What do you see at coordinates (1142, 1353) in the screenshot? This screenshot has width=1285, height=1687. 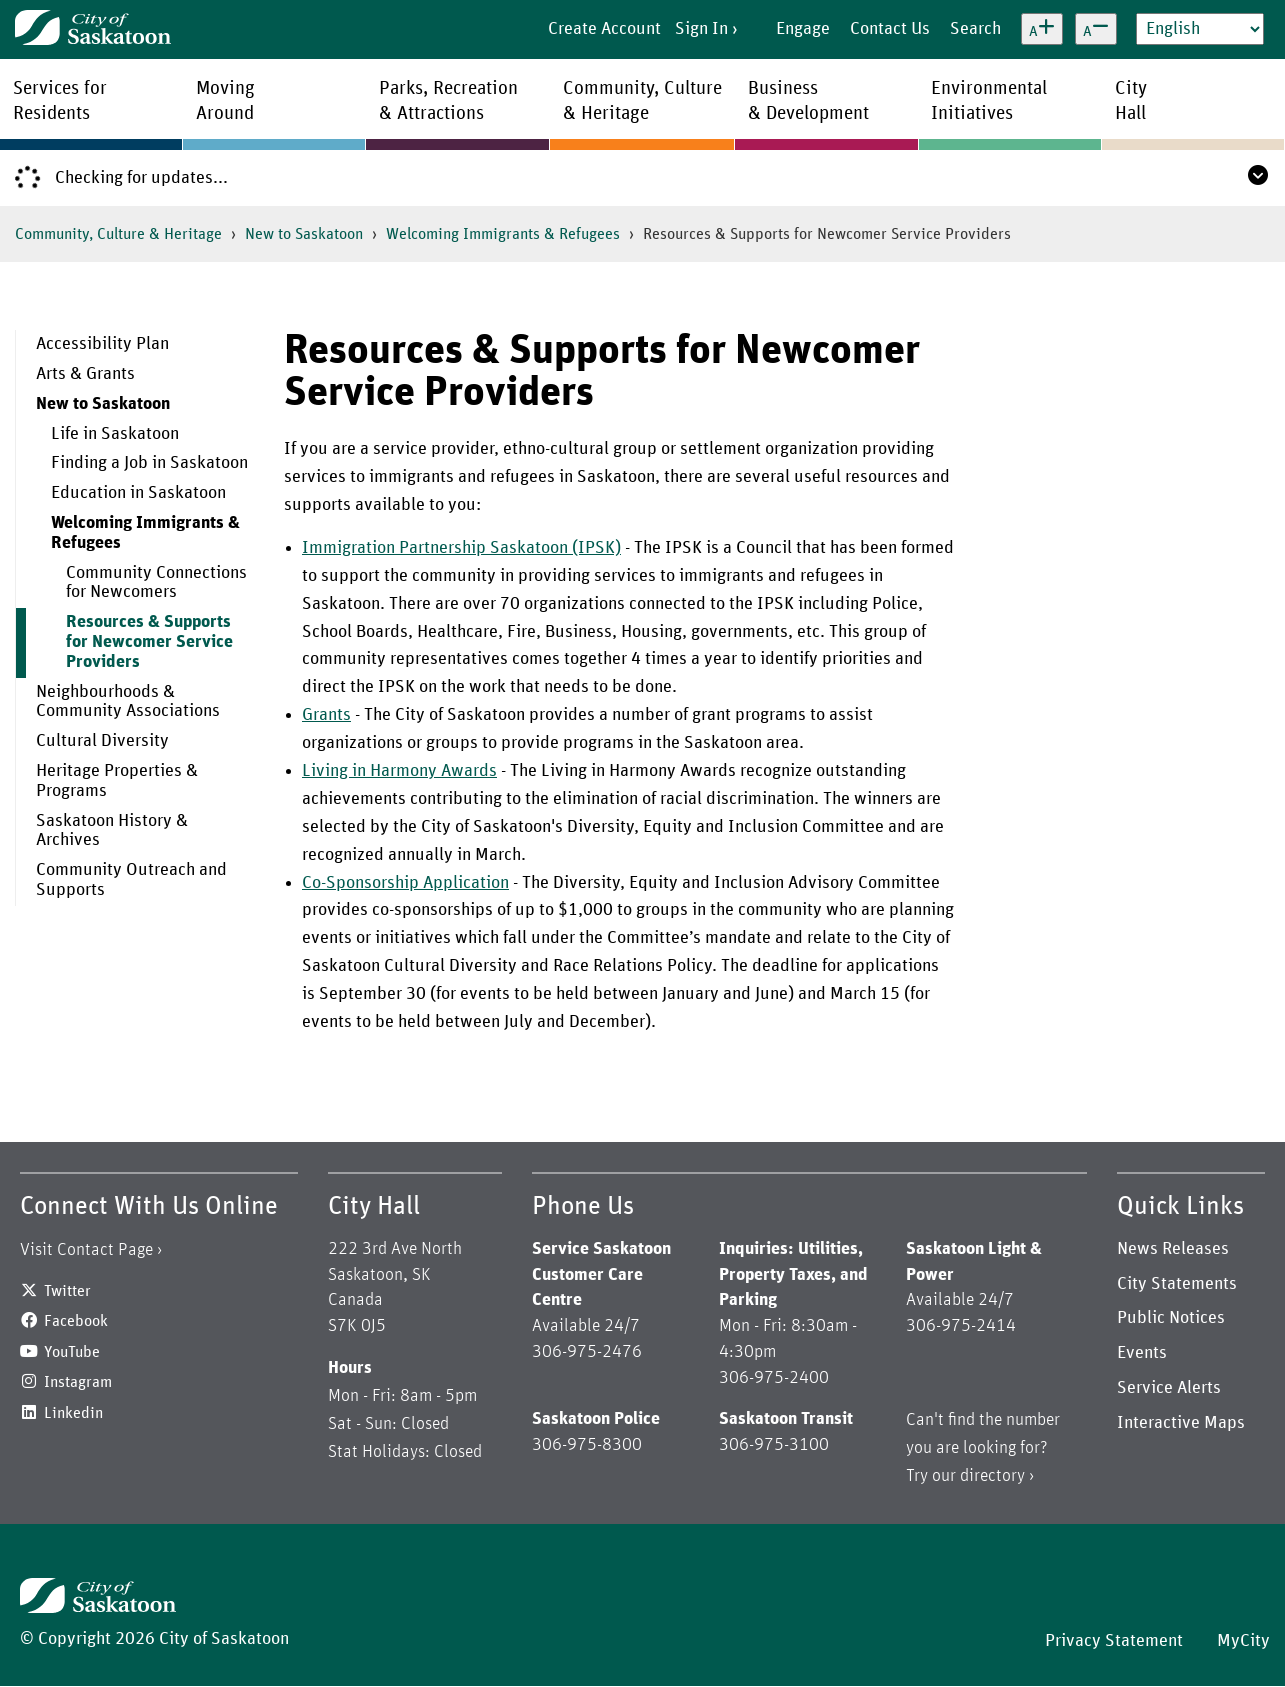 I see `Events` at bounding box center [1142, 1353].